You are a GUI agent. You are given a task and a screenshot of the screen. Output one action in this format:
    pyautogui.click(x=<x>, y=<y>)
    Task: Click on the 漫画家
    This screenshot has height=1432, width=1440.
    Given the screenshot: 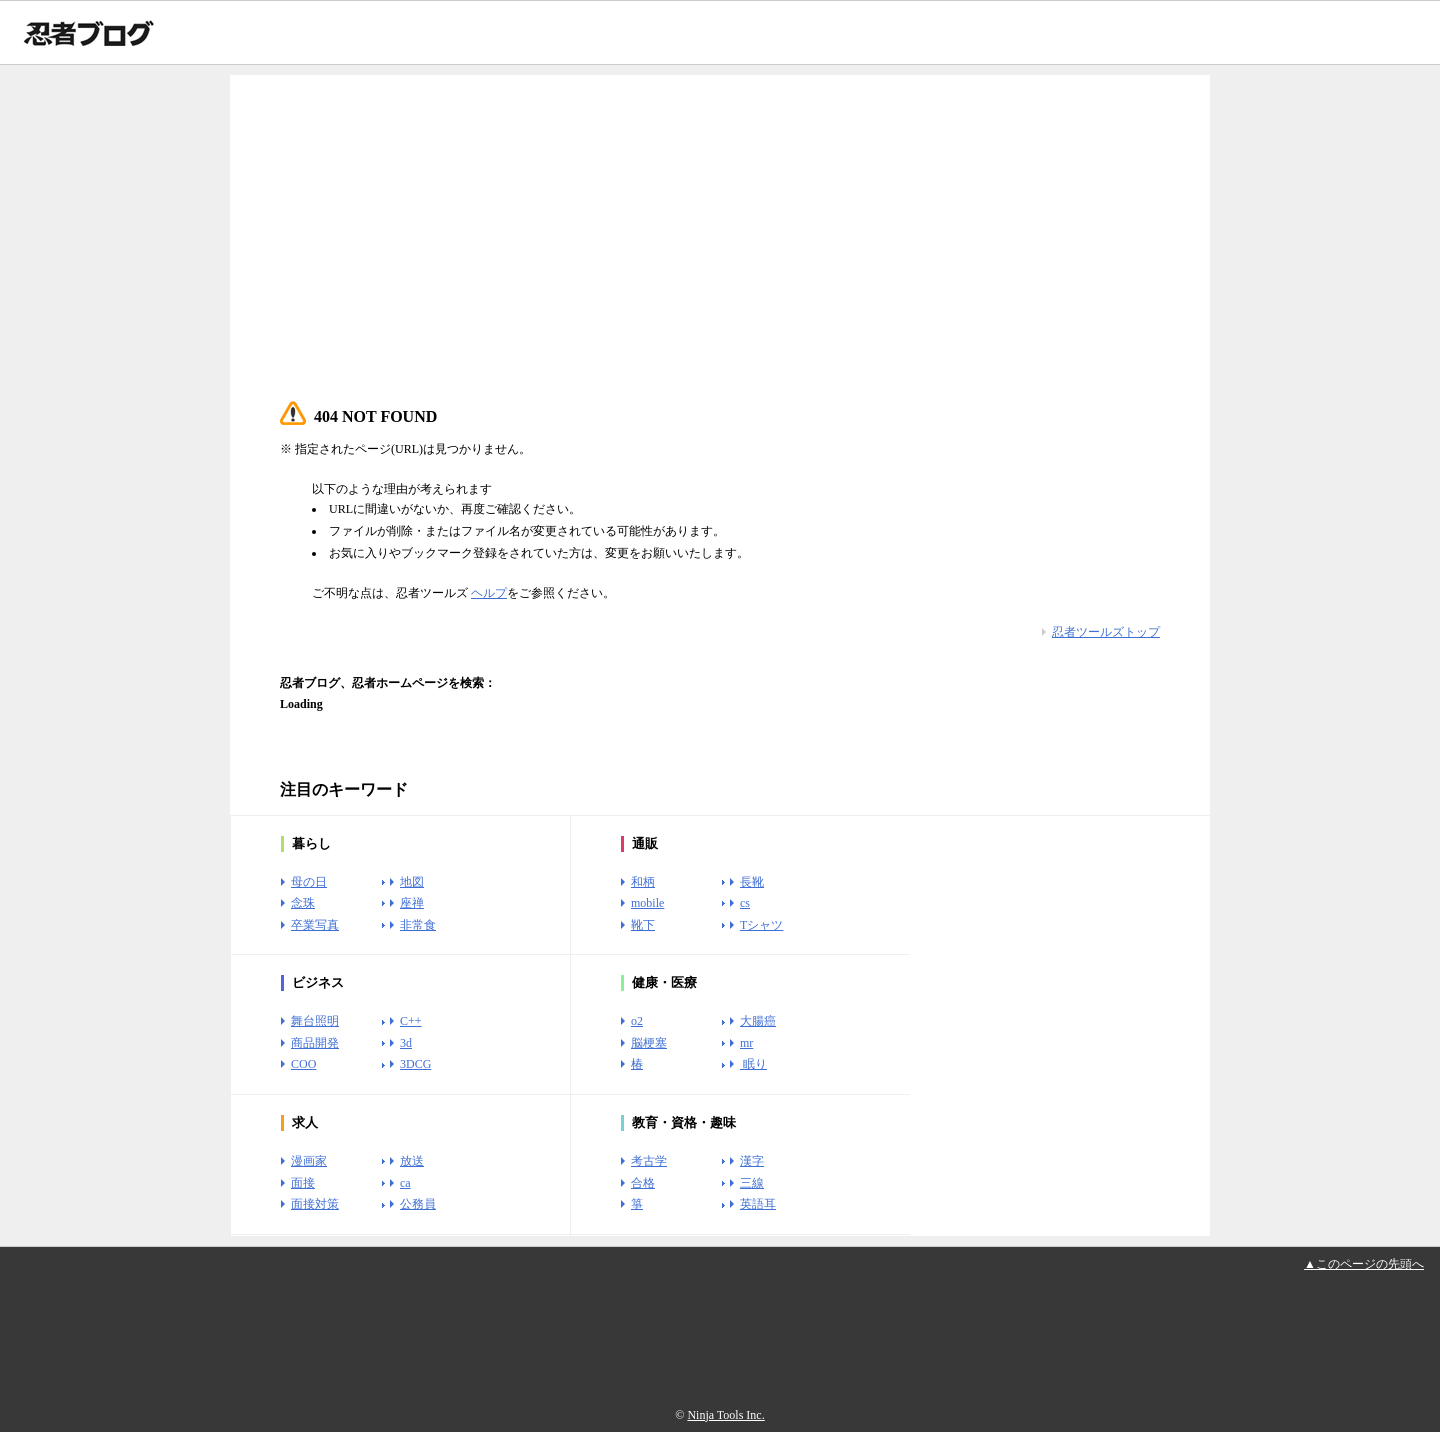 What is the action you would take?
    pyautogui.click(x=309, y=1161)
    